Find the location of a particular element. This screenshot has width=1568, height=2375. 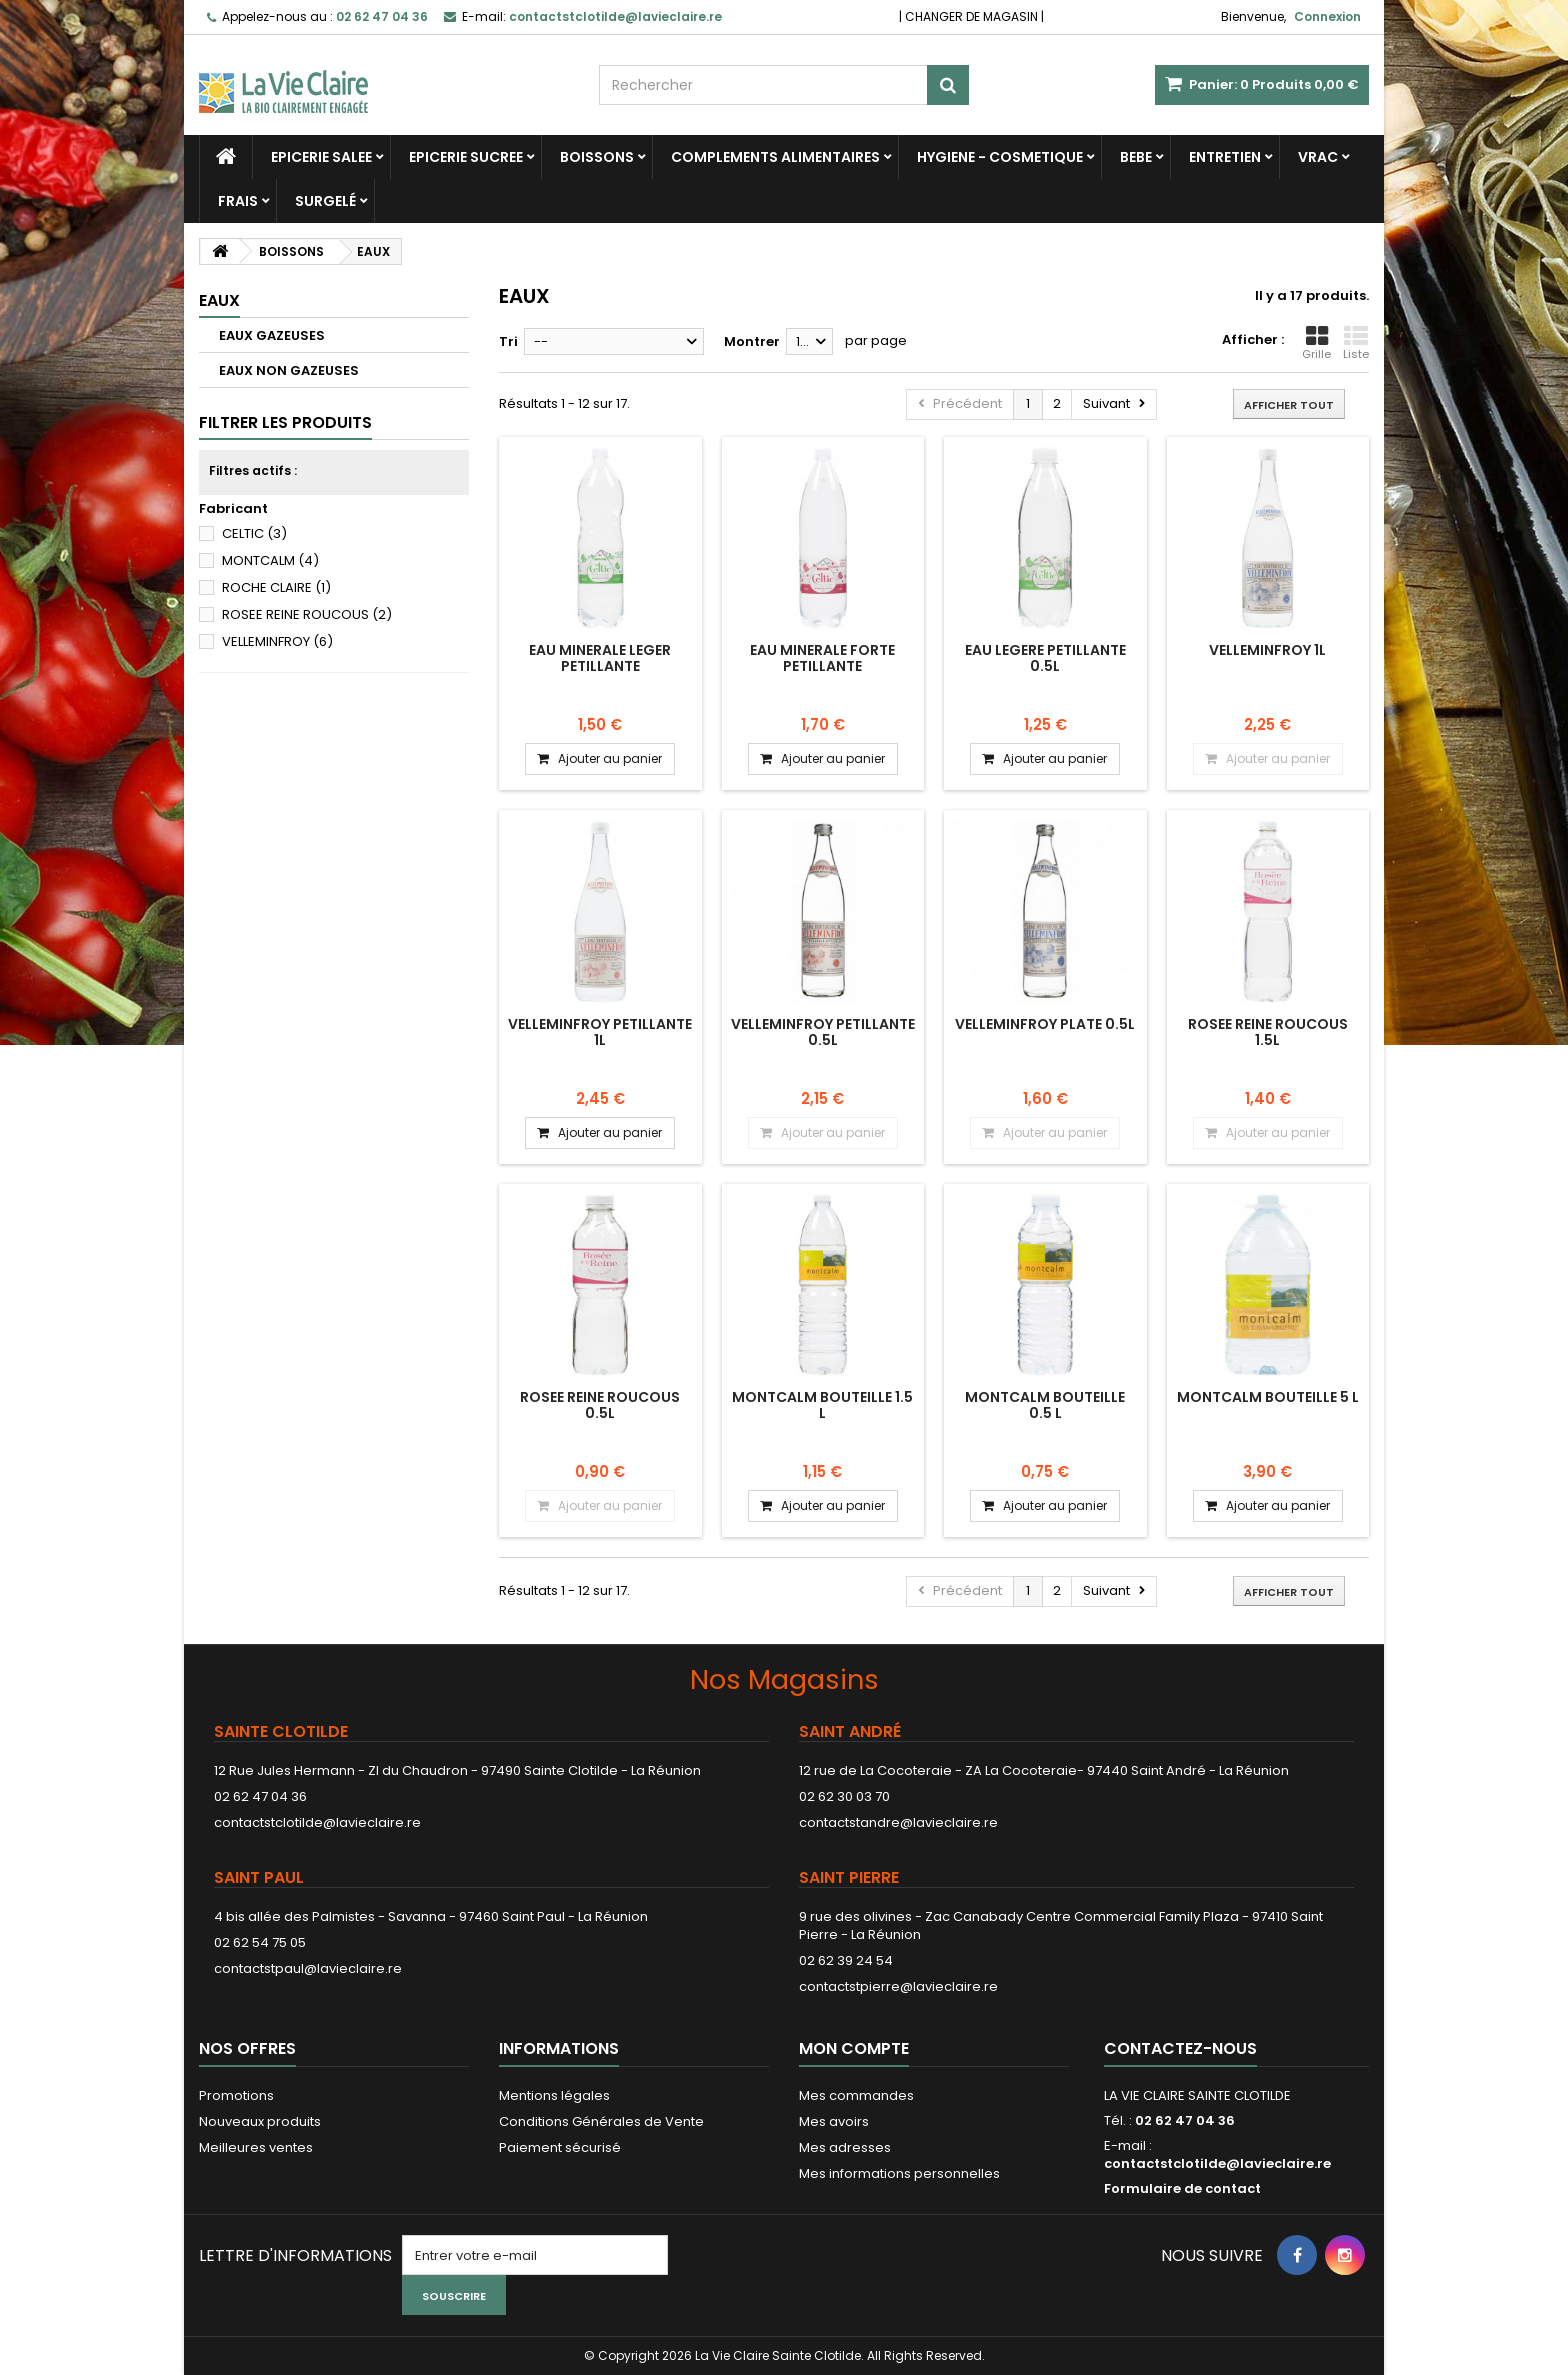

HYGIENE - COSMETIQUE is located at coordinates (1000, 157).